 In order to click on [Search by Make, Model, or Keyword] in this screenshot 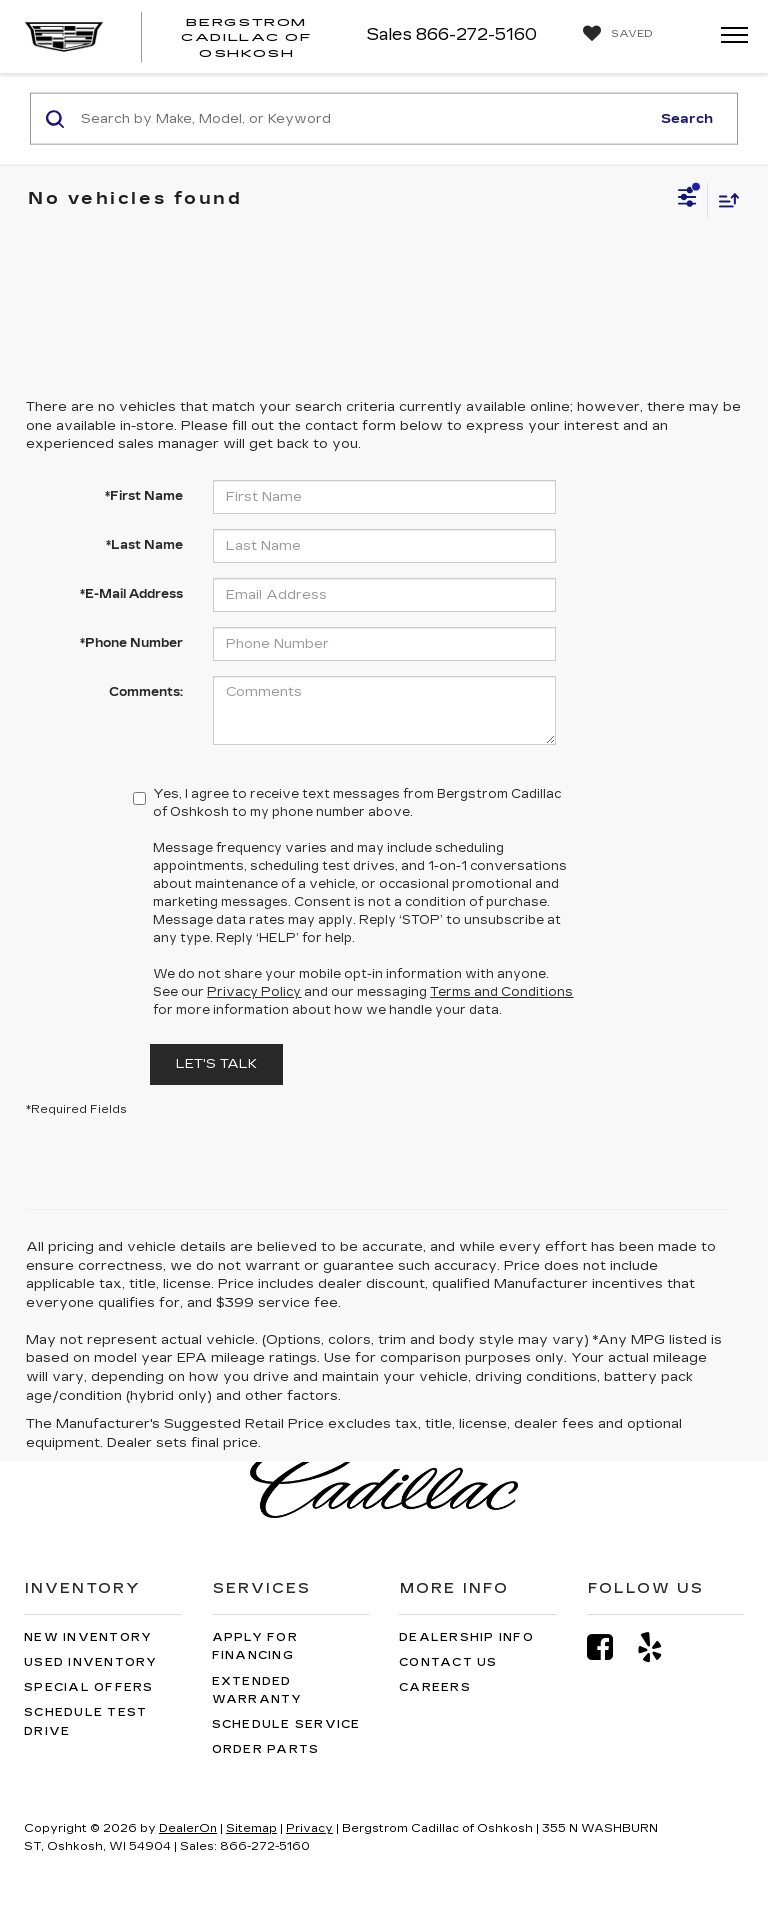, I will do `click(362, 119)`.